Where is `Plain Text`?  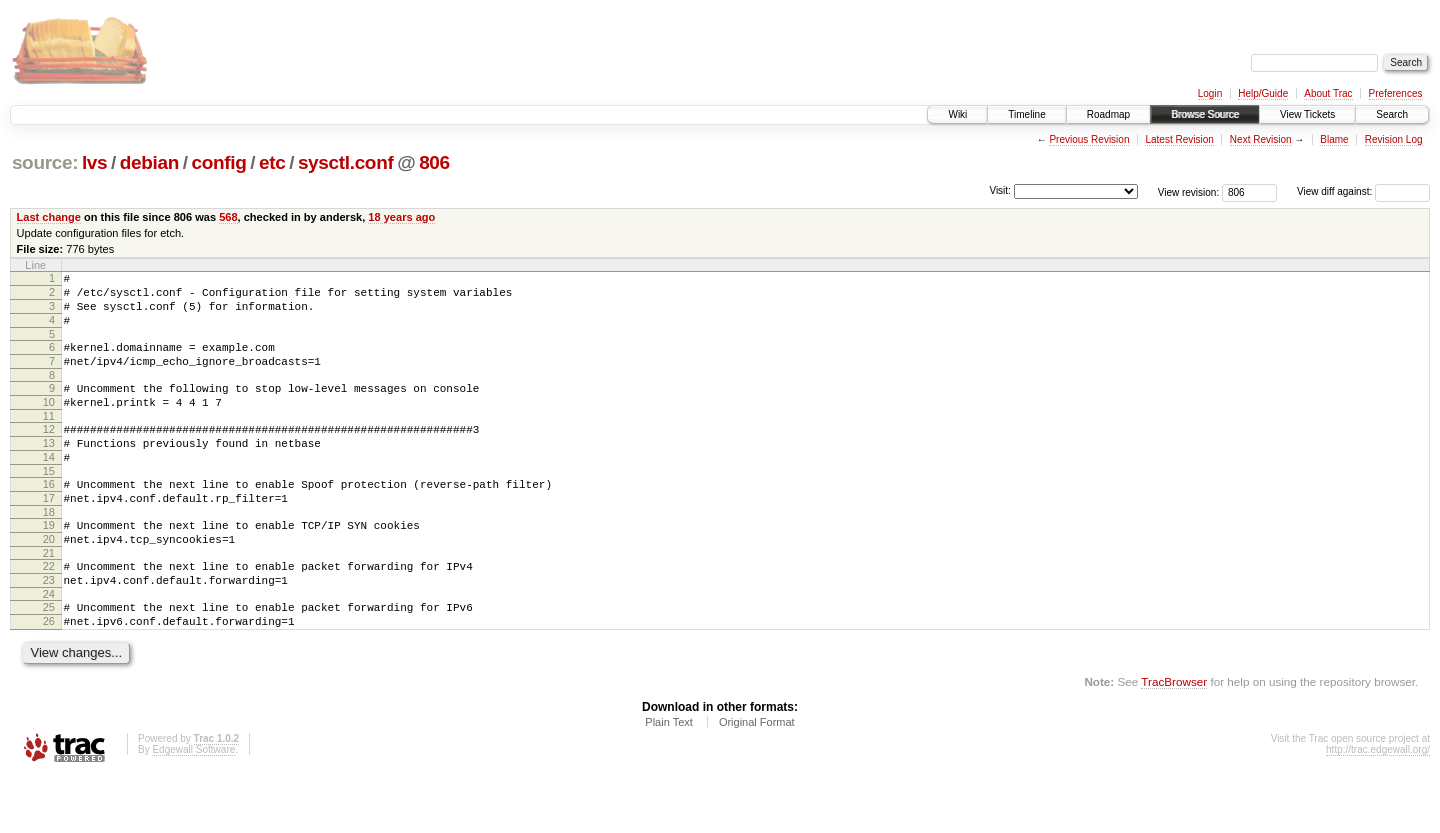
Plain Text is located at coordinates (669, 779).